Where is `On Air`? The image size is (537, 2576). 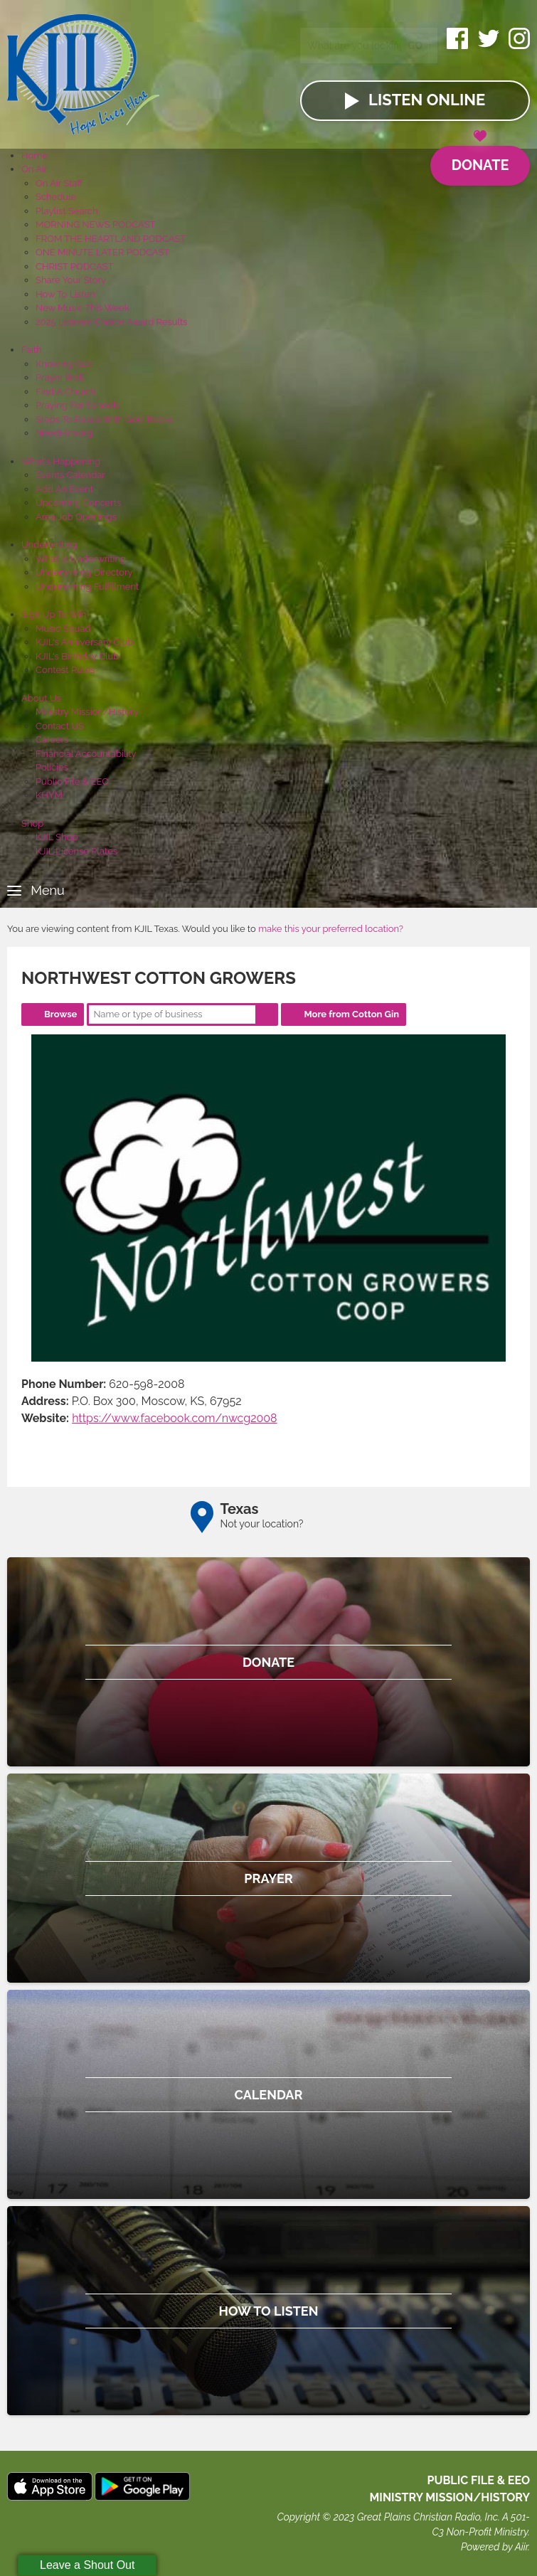 On Air is located at coordinates (34, 169).